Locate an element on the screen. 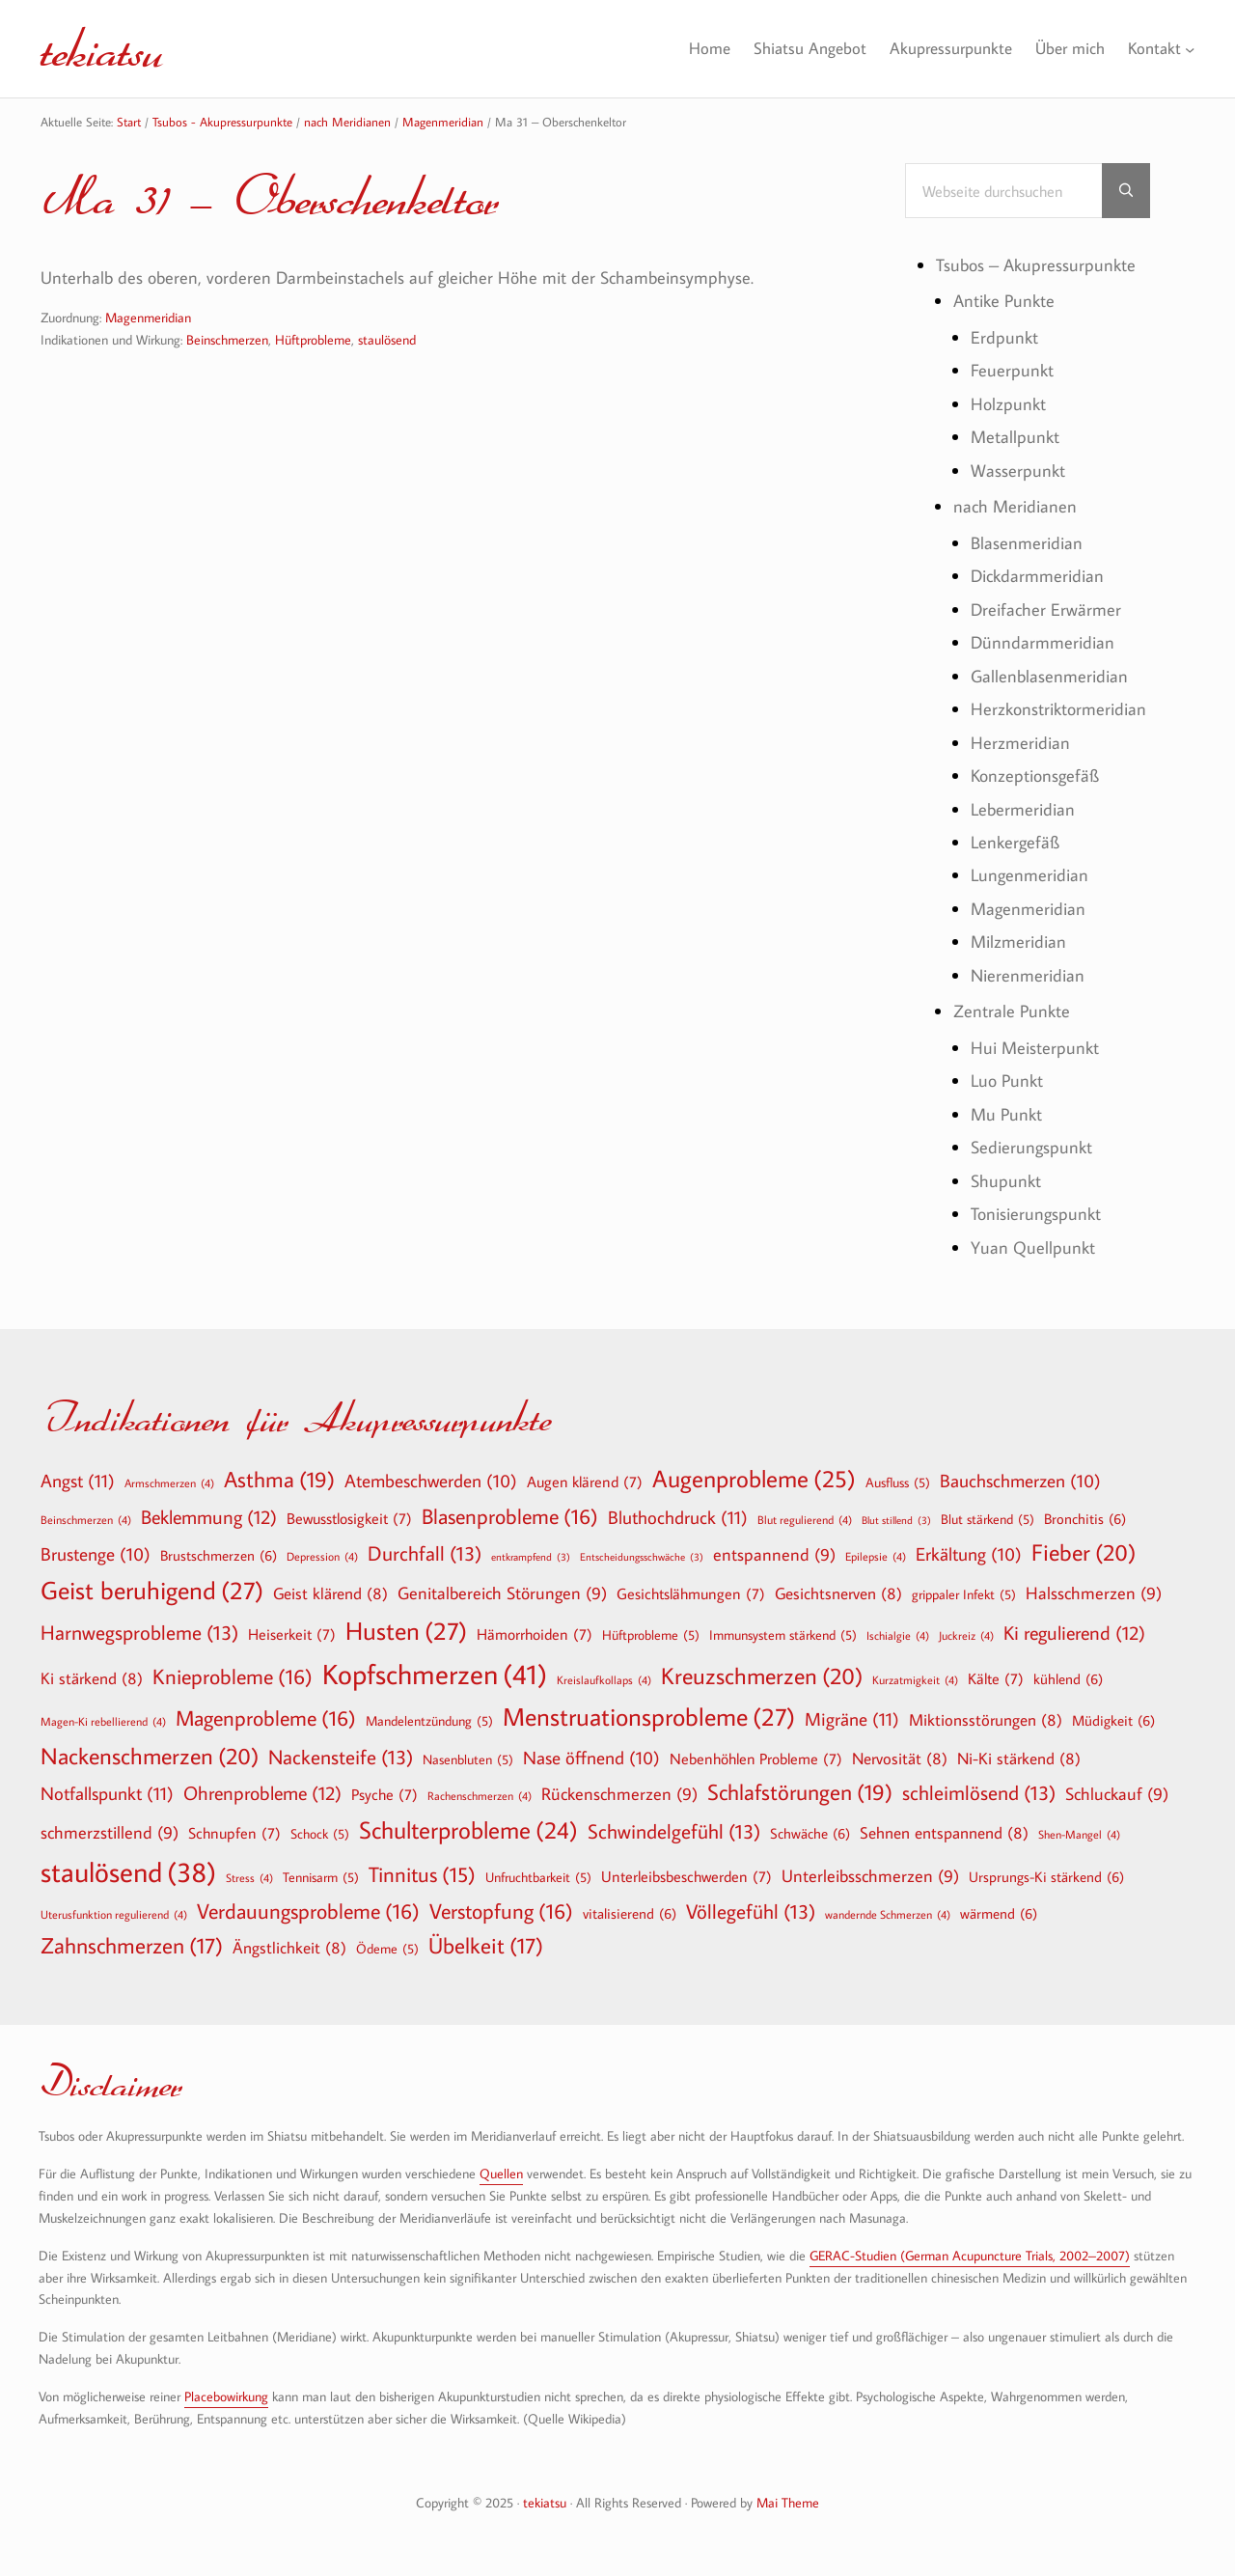  Ödeme [Ödeme (5 Einträge)] is located at coordinates (387, 1948).